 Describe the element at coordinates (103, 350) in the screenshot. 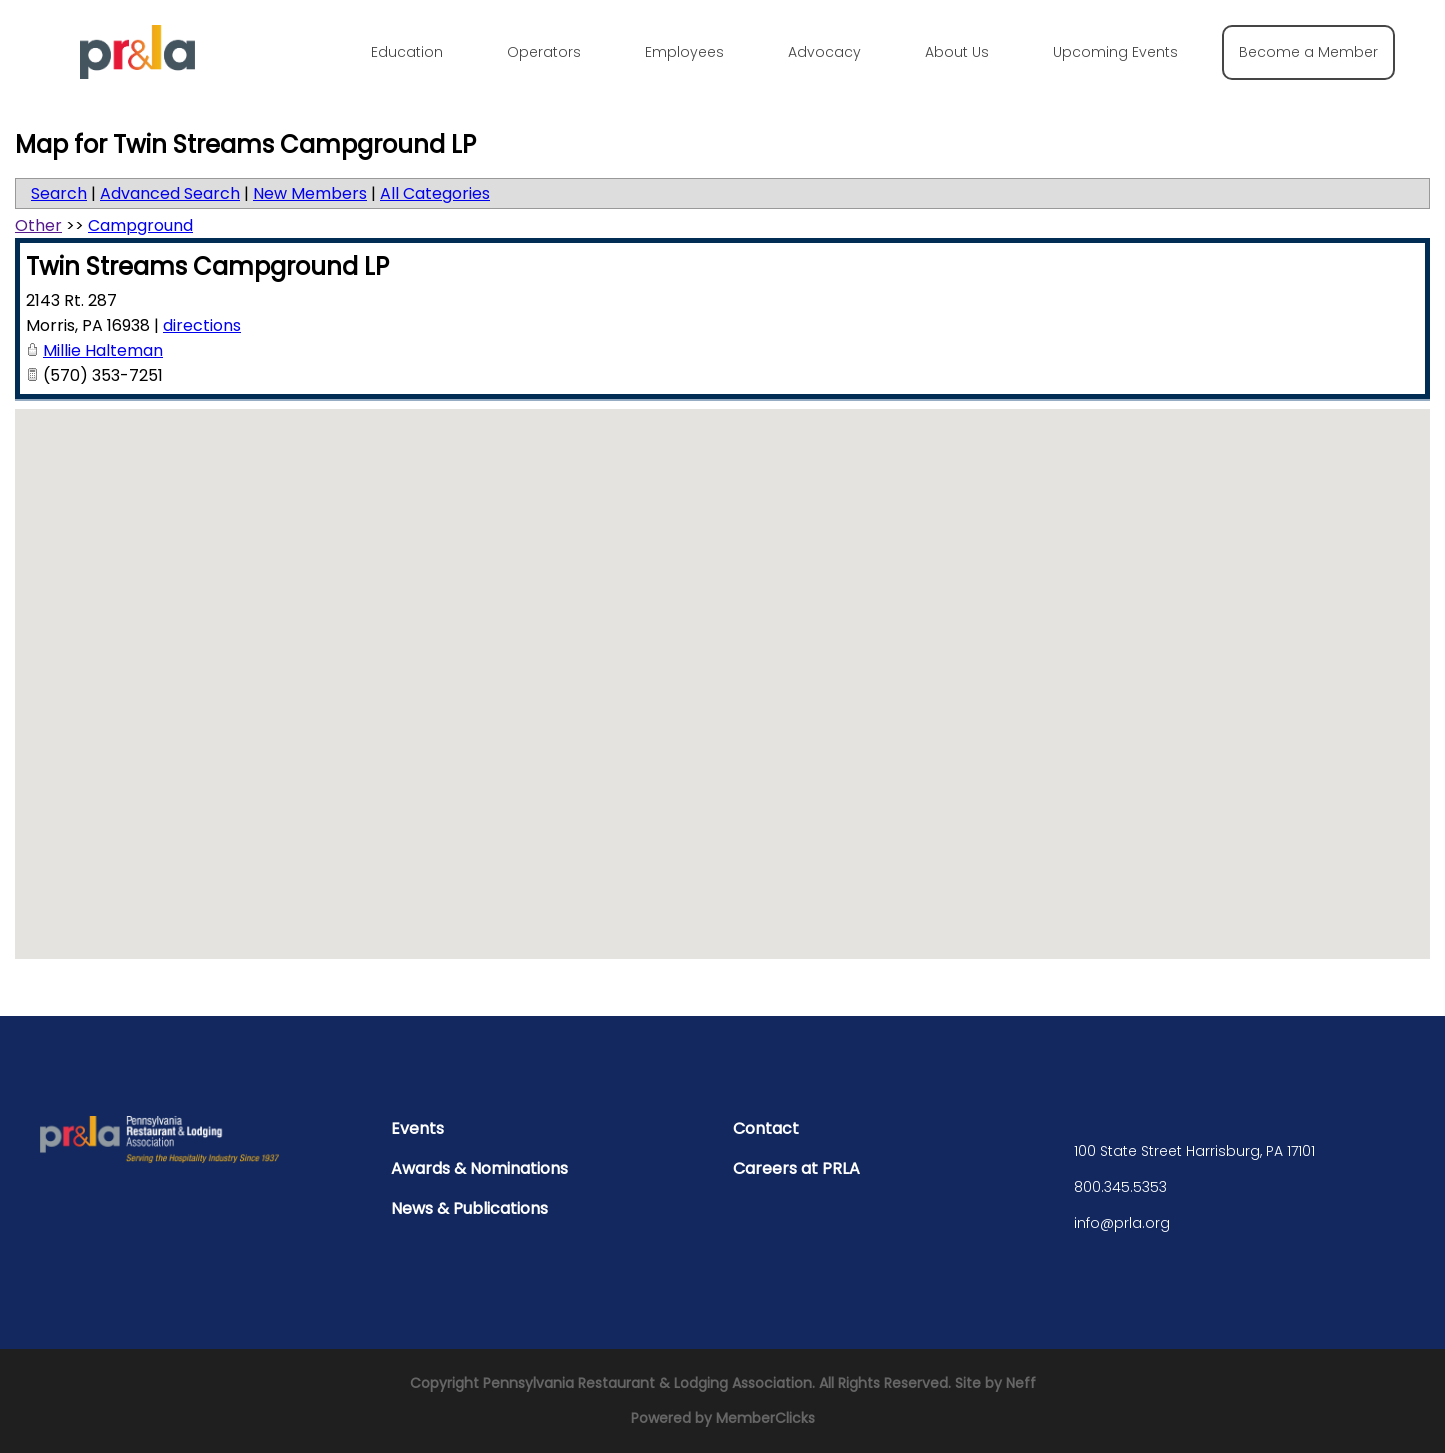

I see `Millie Halteman` at that location.